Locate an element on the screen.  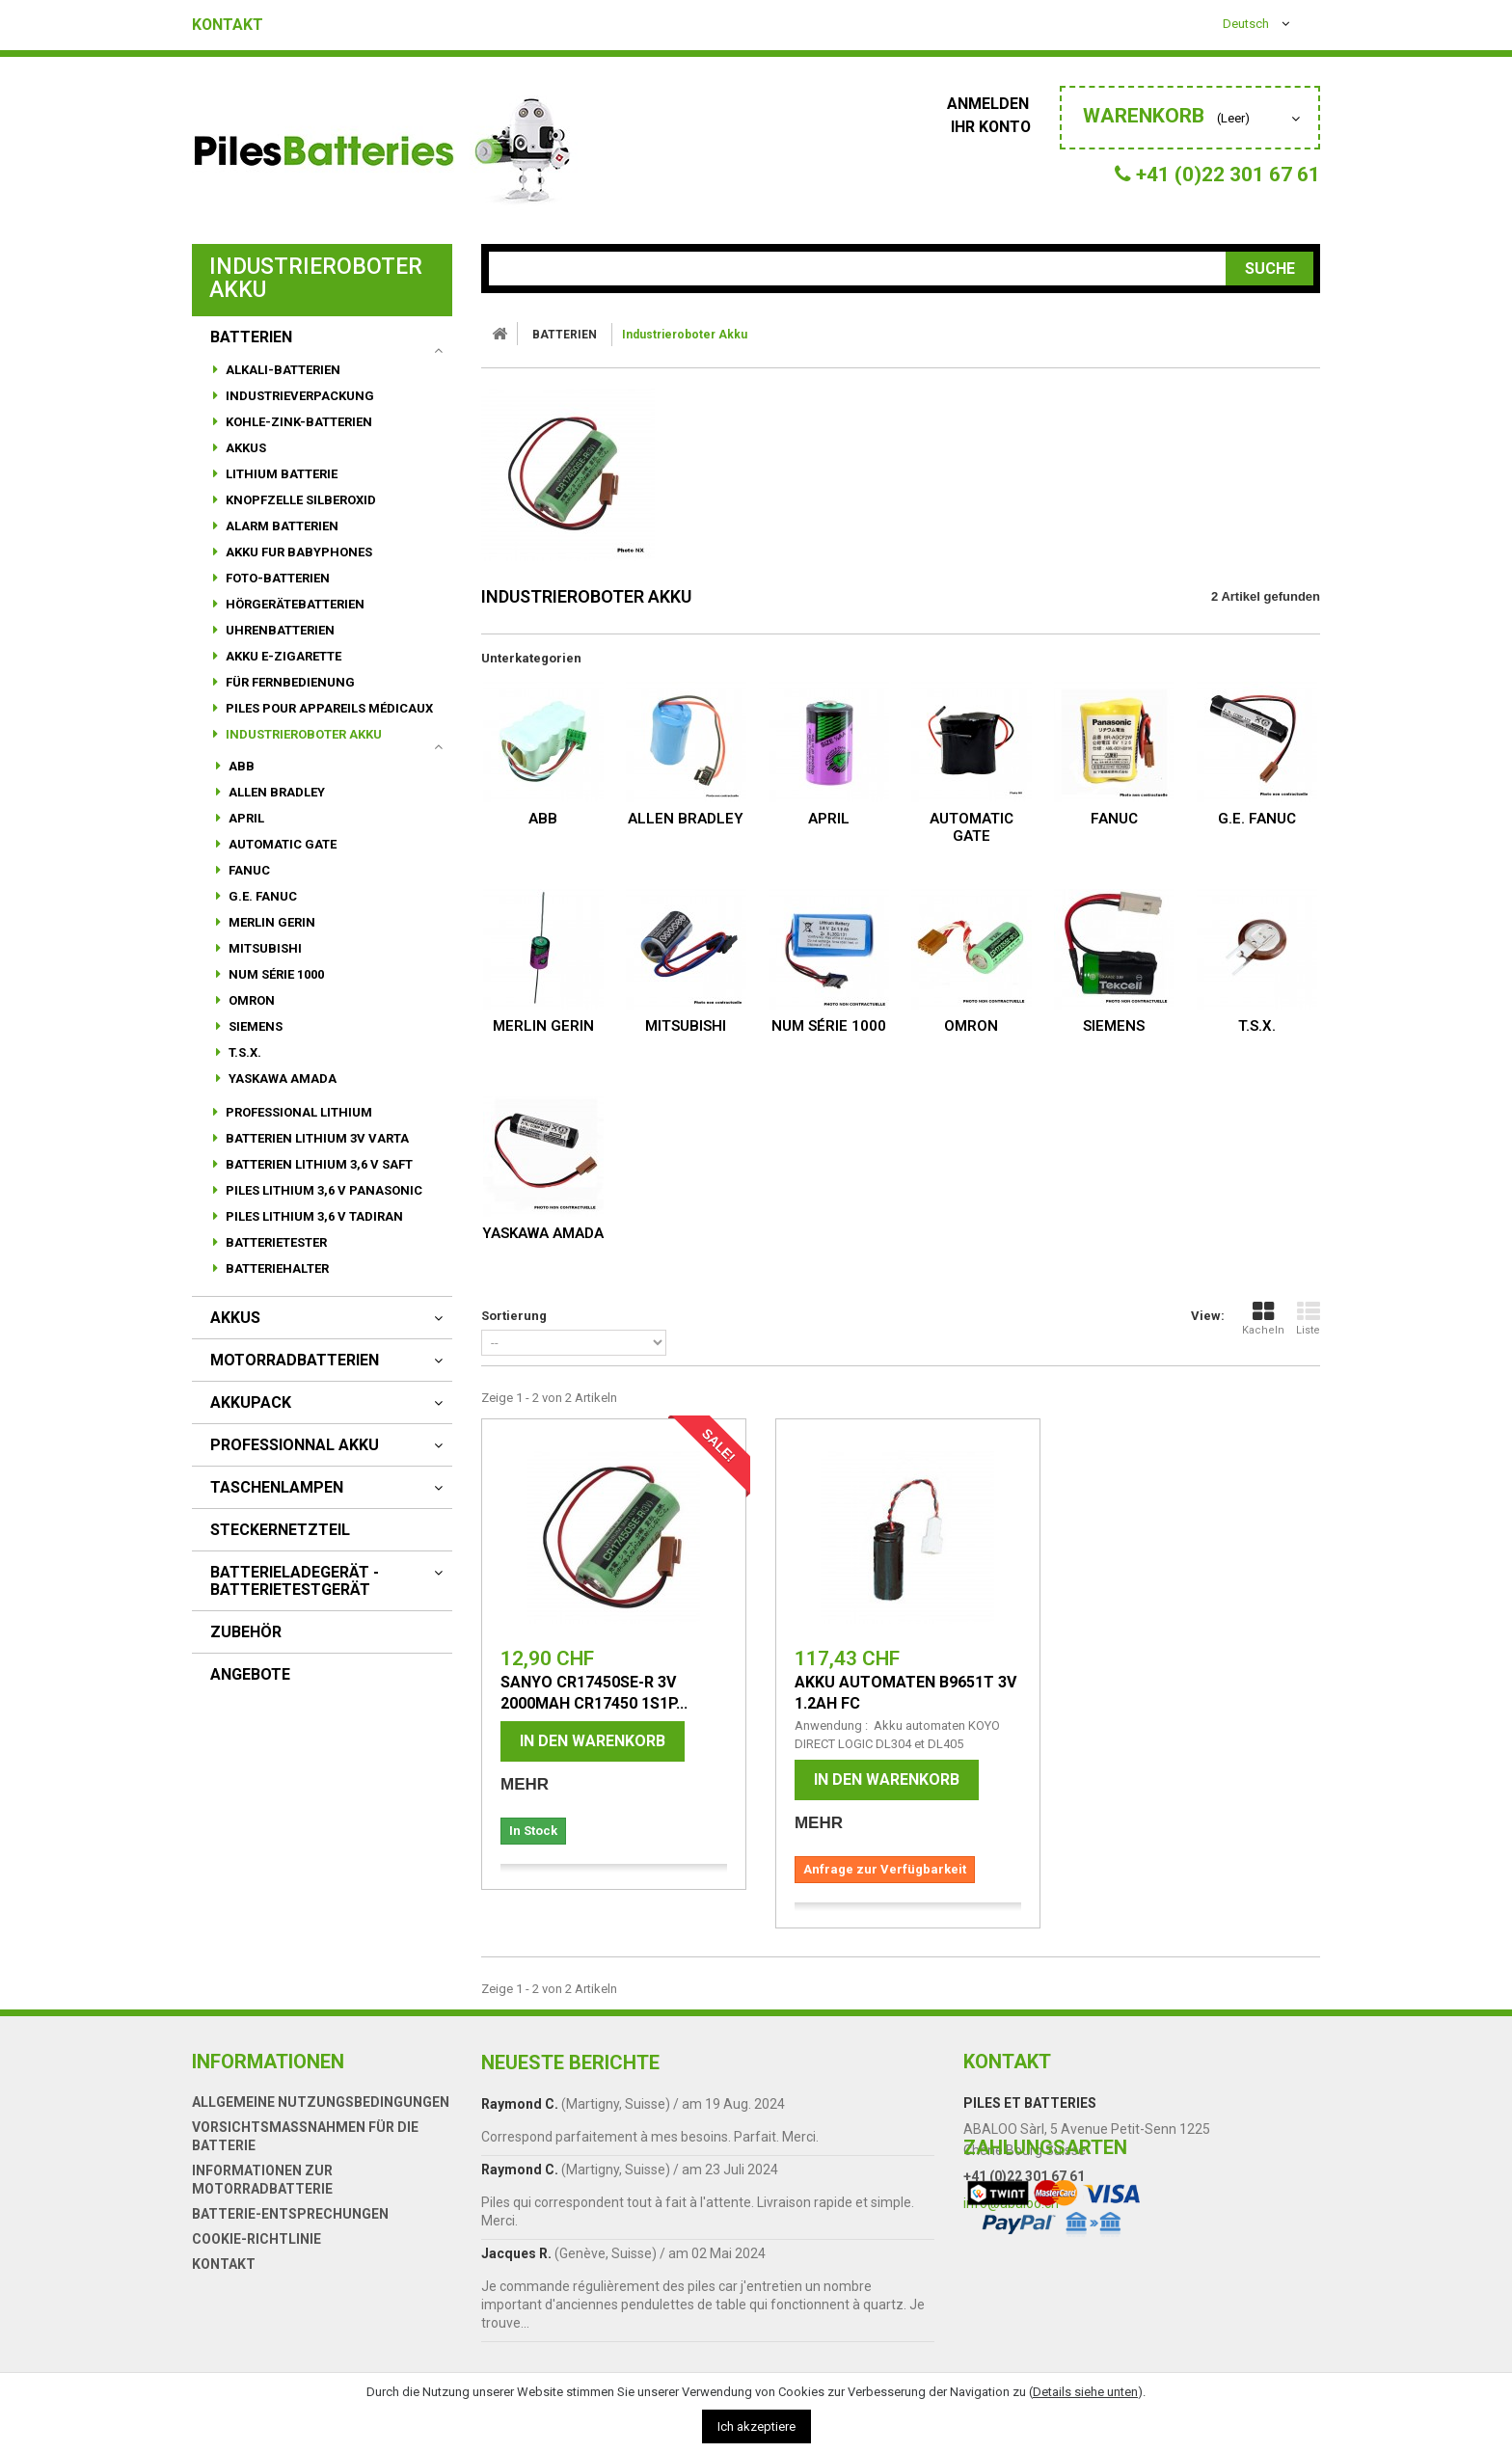
Batterie-Entsprechungen is located at coordinates (290, 2214).